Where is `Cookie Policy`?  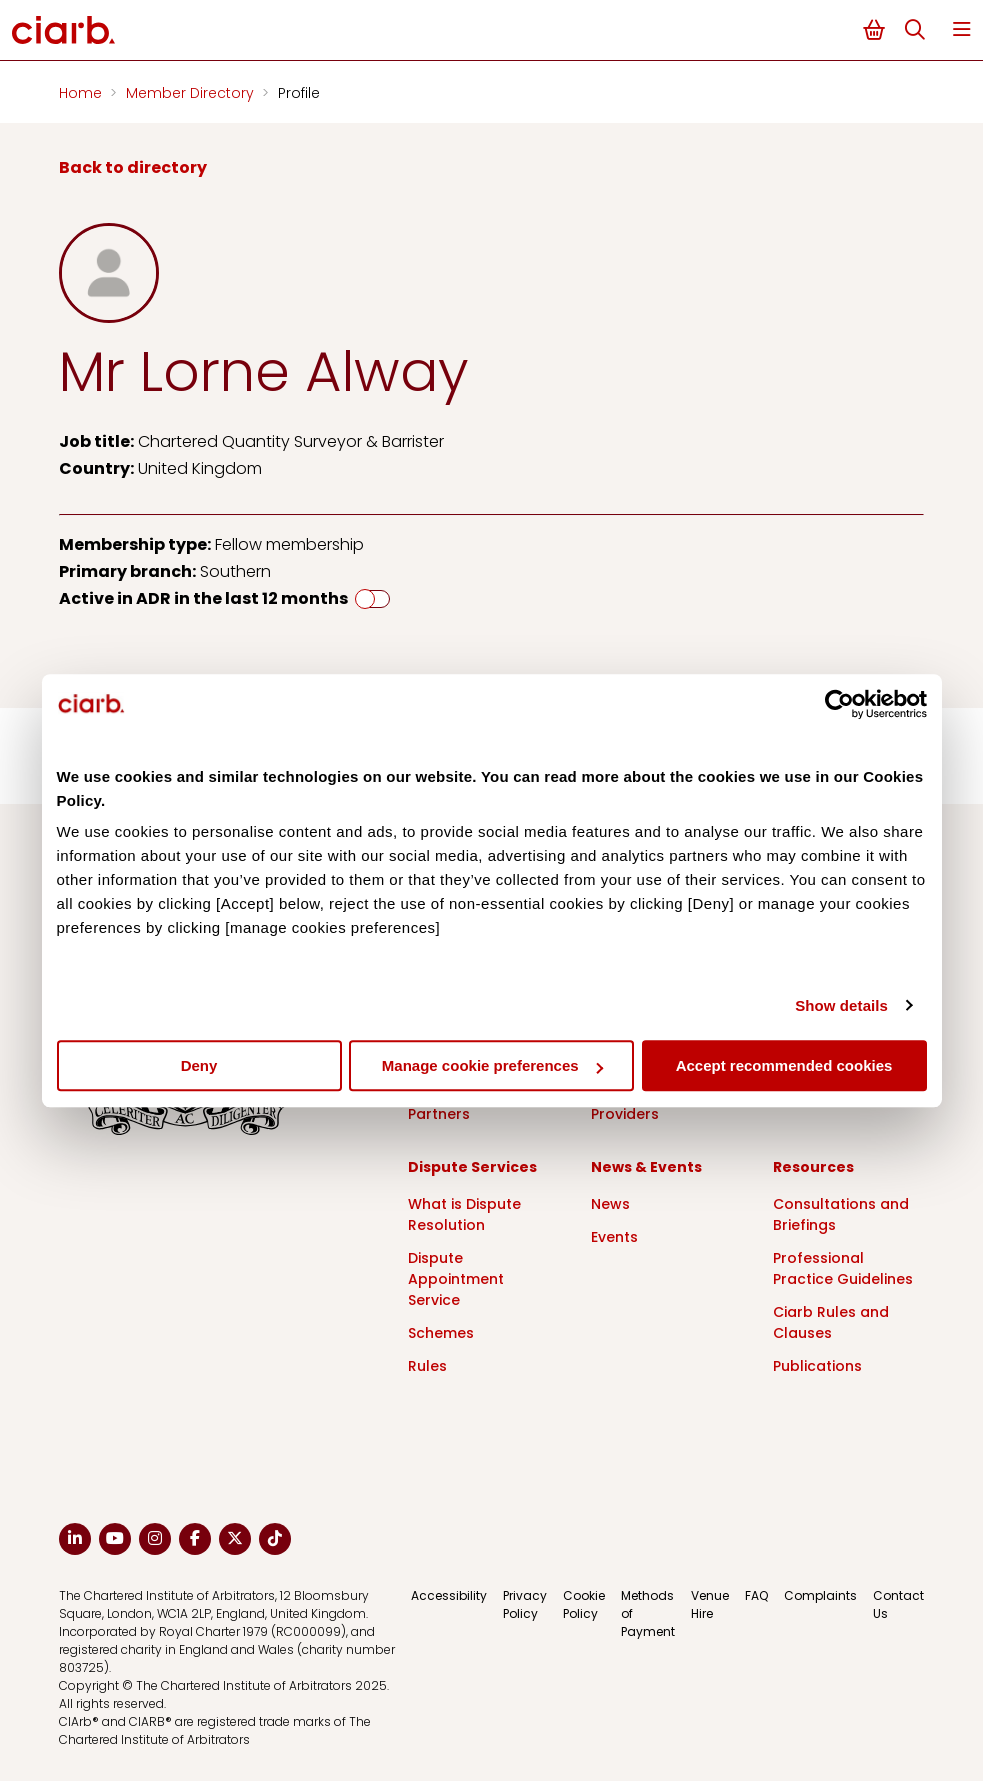 Cookie Policy is located at coordinates (584, 1604).